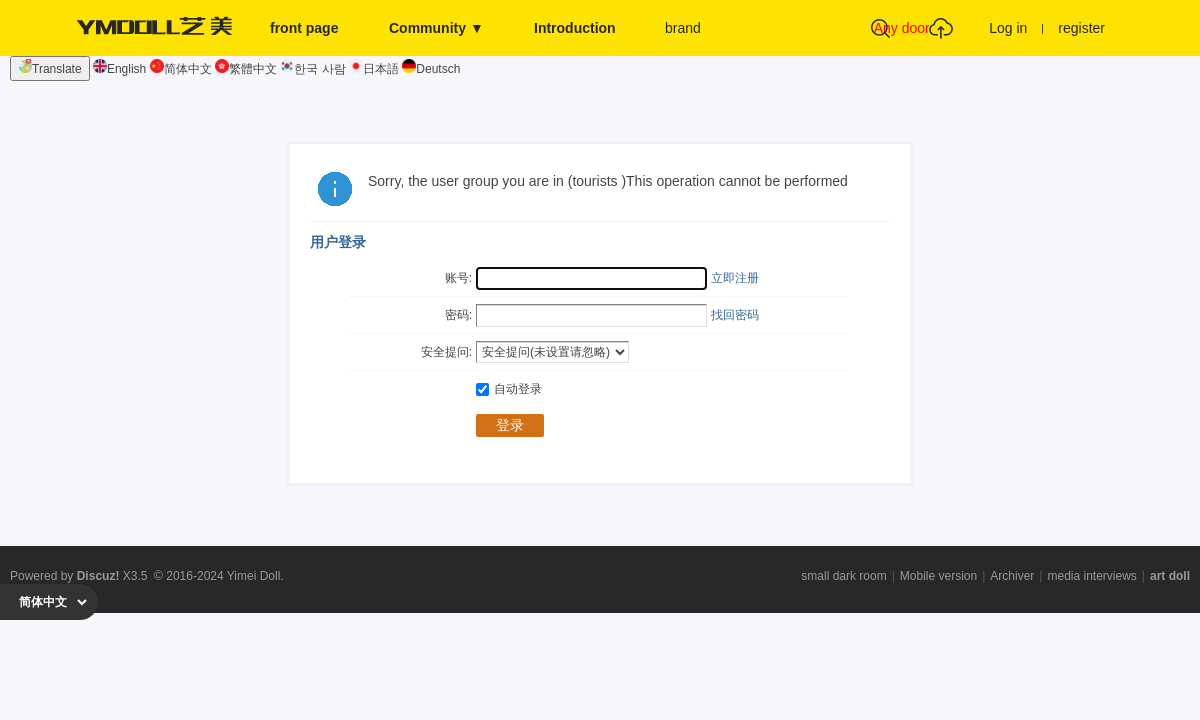  What do you see at coordinates (458, 278) in the screenshot?
I see `账号:` at bounding box center [458, 278].